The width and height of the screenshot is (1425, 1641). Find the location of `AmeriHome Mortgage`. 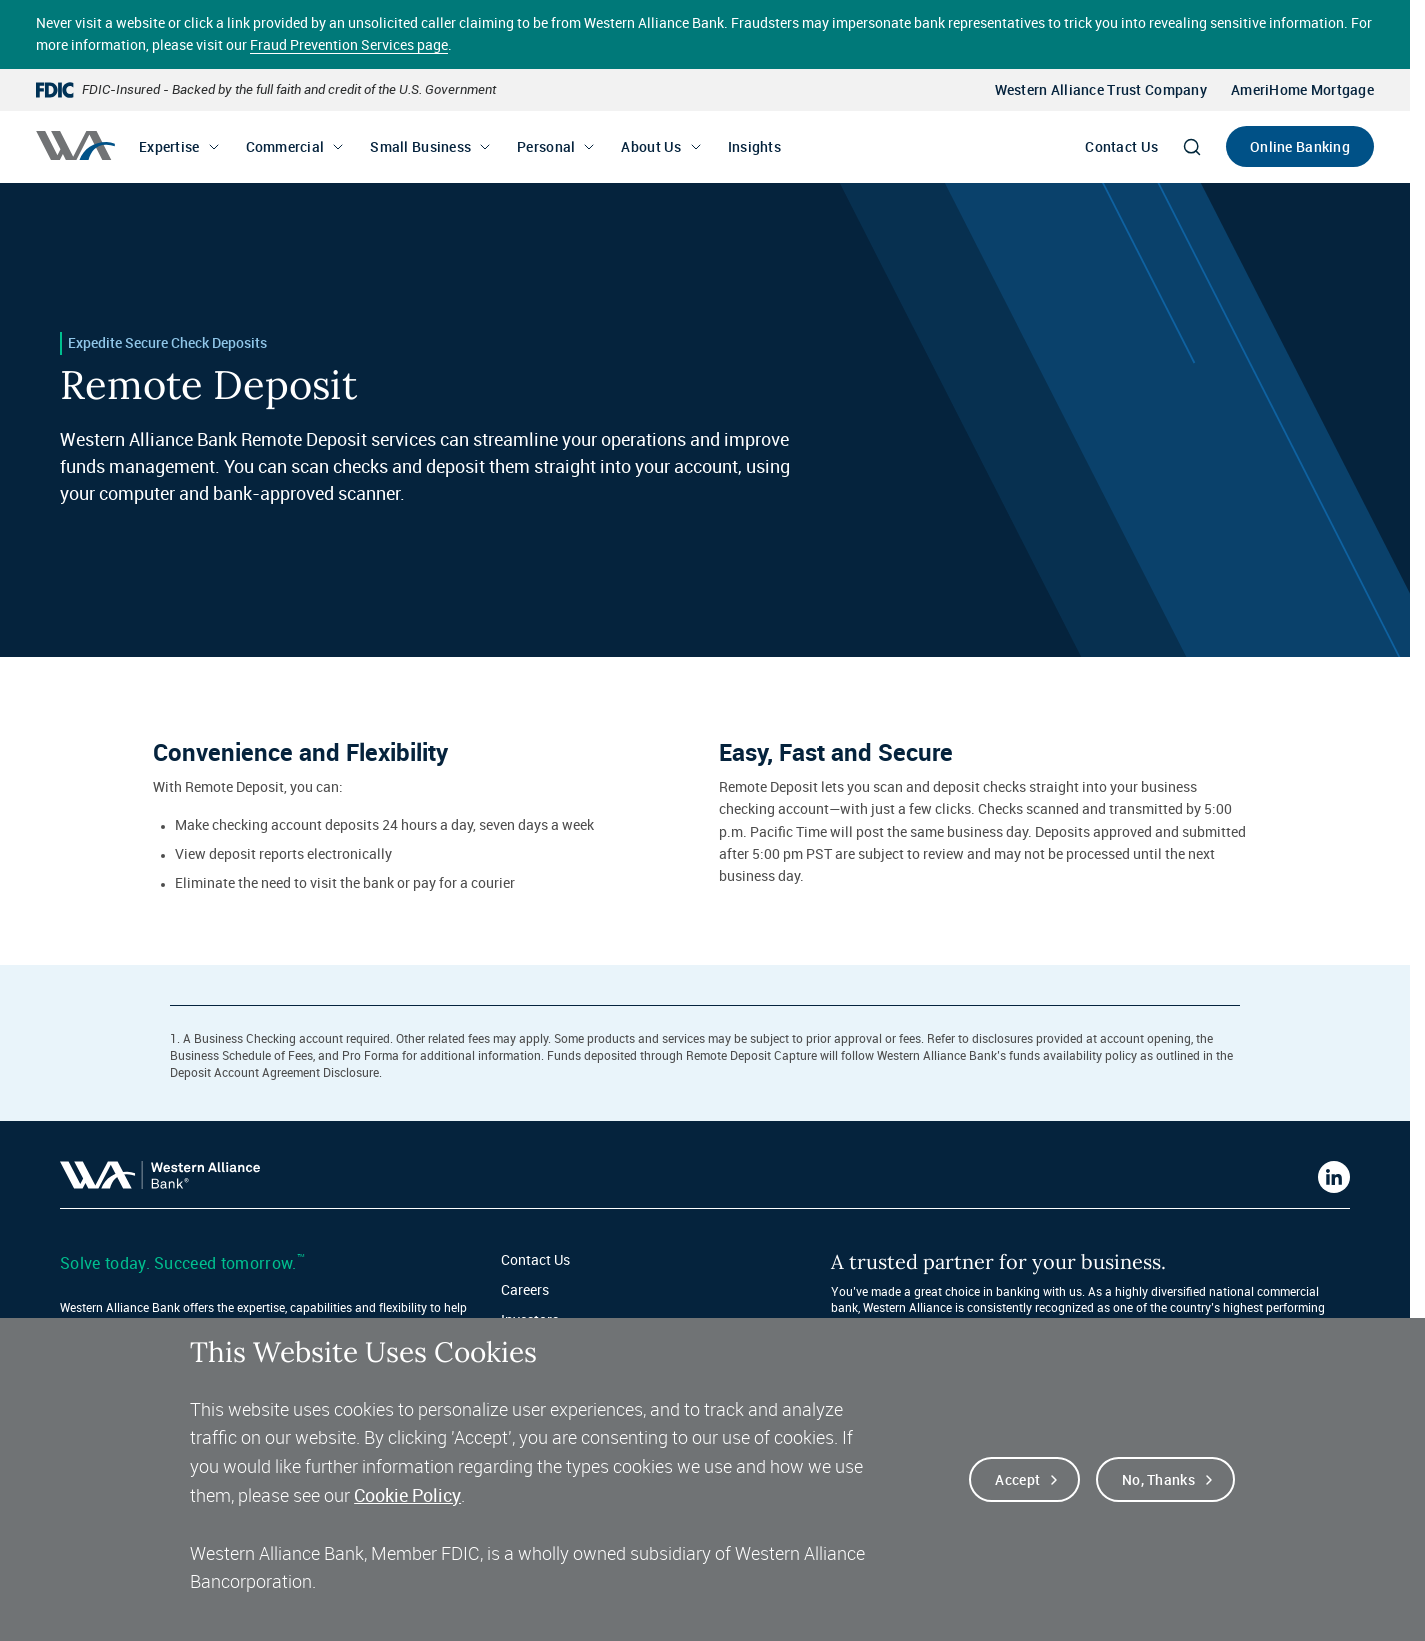

AmeriHome Mortgage is located at coordinates (1302, 89).